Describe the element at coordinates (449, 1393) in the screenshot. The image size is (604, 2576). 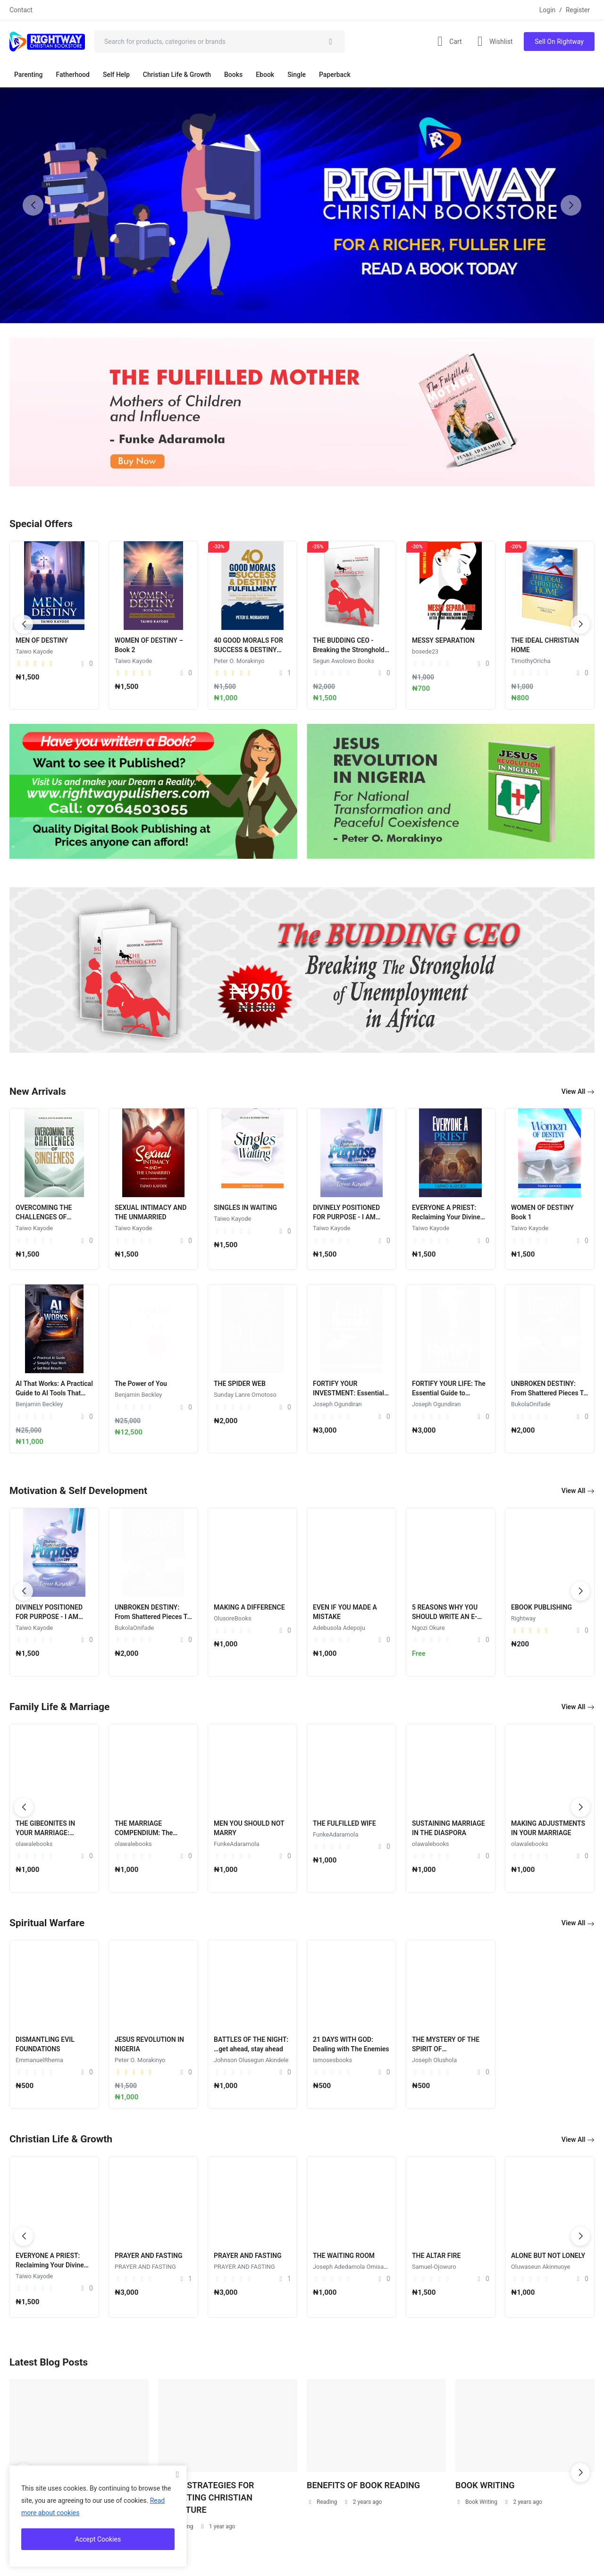
I see `FORTIFY YOUR LIFE: The Essential Guide to Personal Security` at that location.